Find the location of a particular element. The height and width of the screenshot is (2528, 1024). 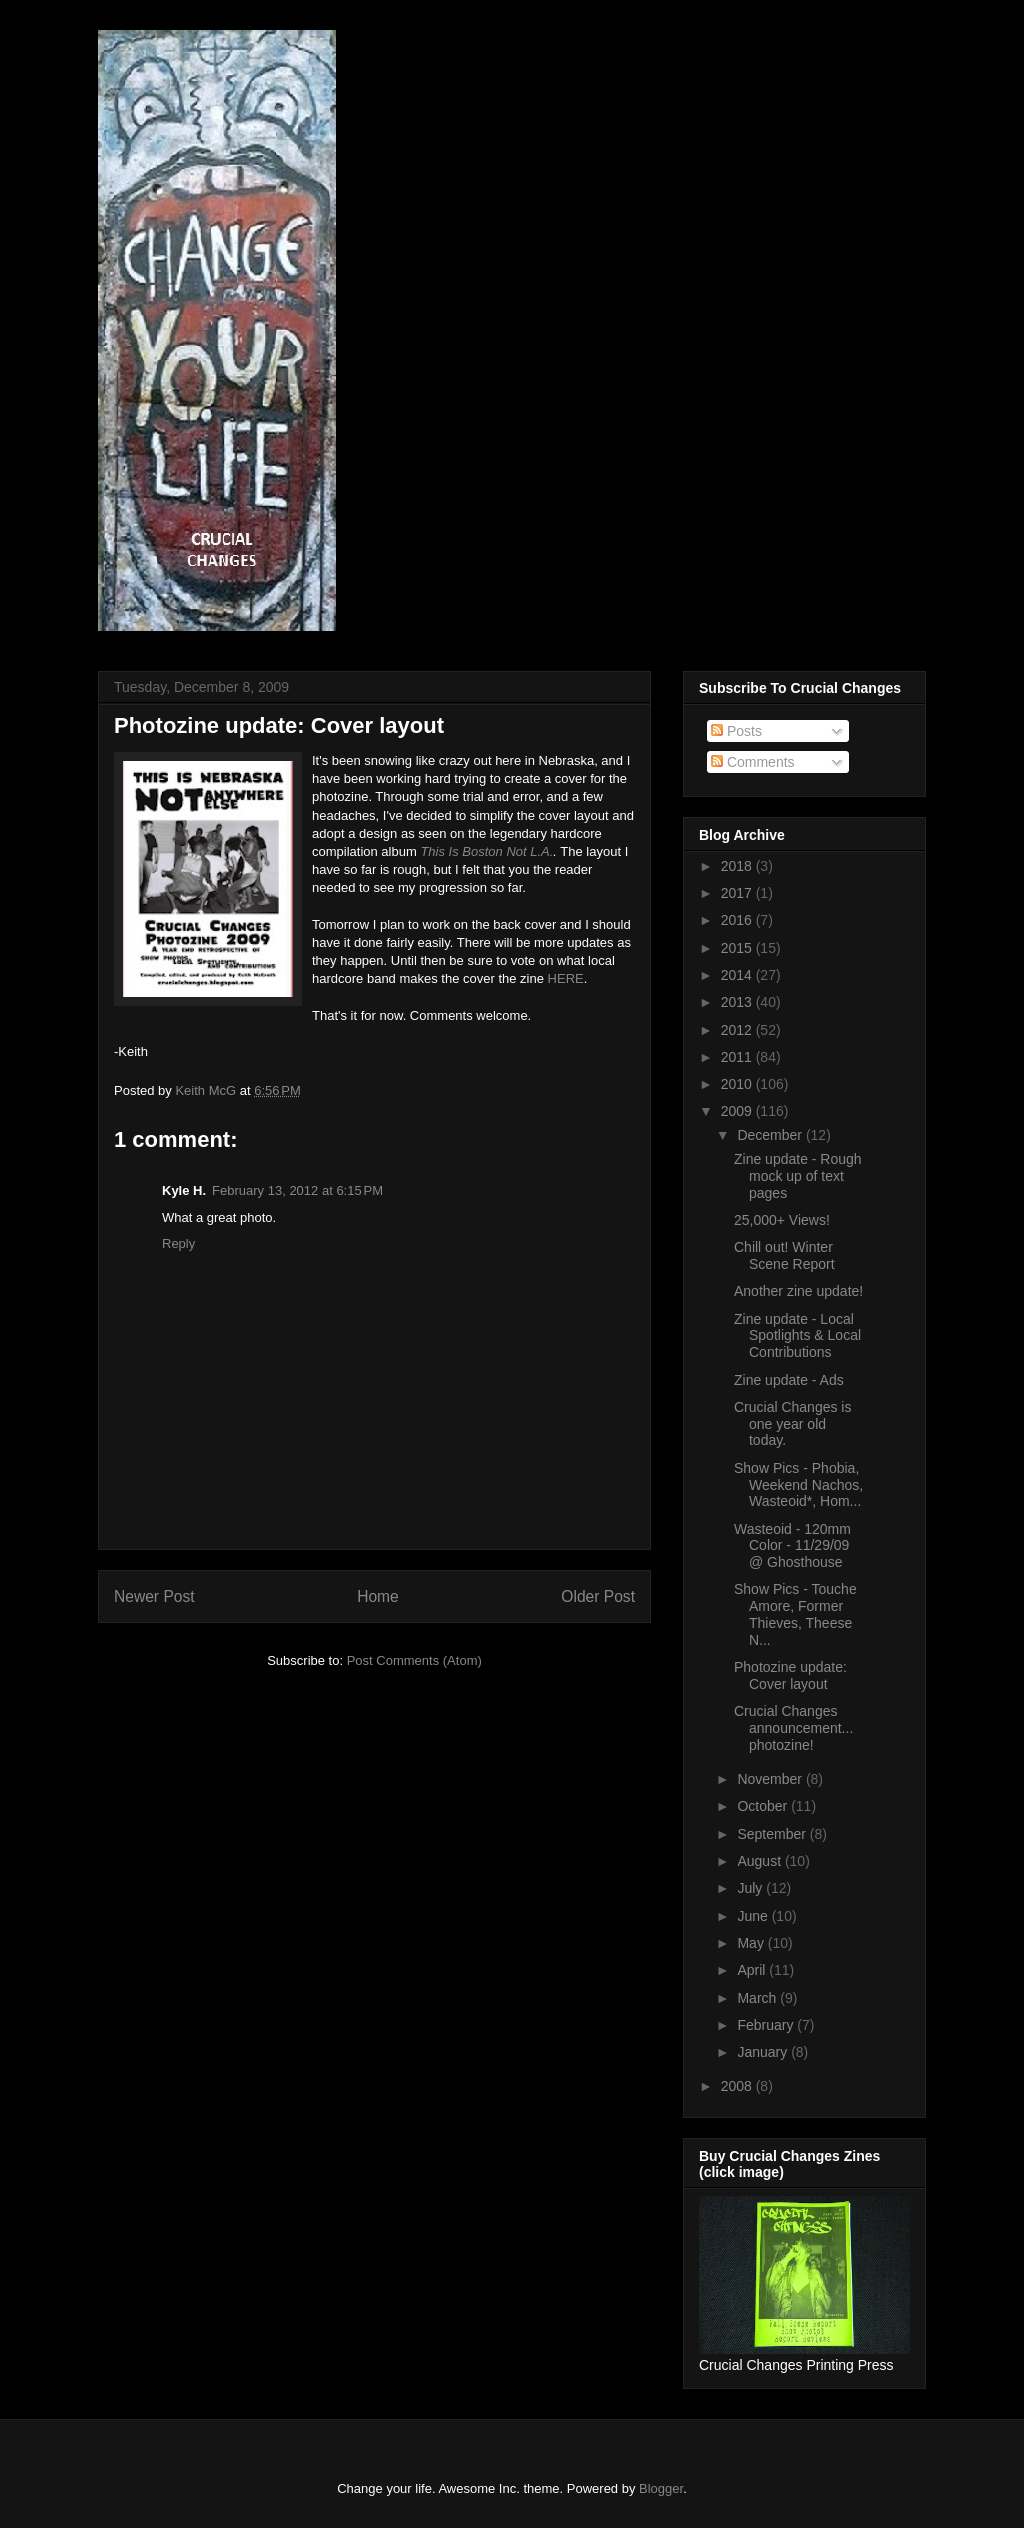

Crucial Changes announcement... photozine! is located at coordinates (793, 1728).